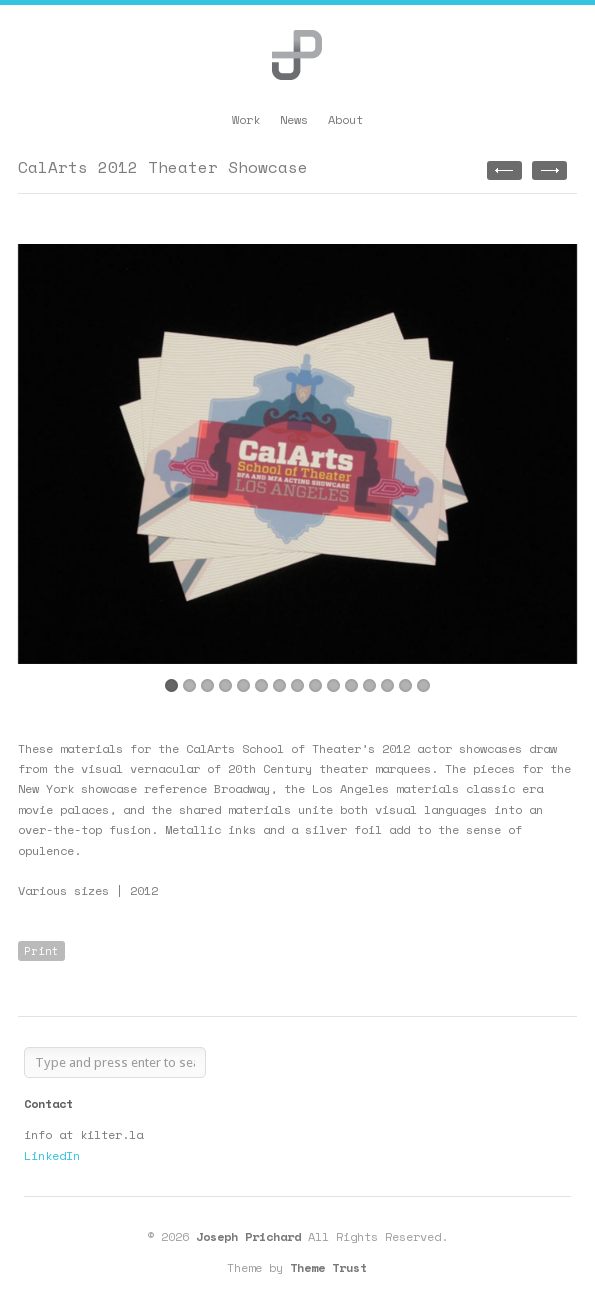 This screenshot has width=595, height=1298. I want to click on 15, so click(423, 685).